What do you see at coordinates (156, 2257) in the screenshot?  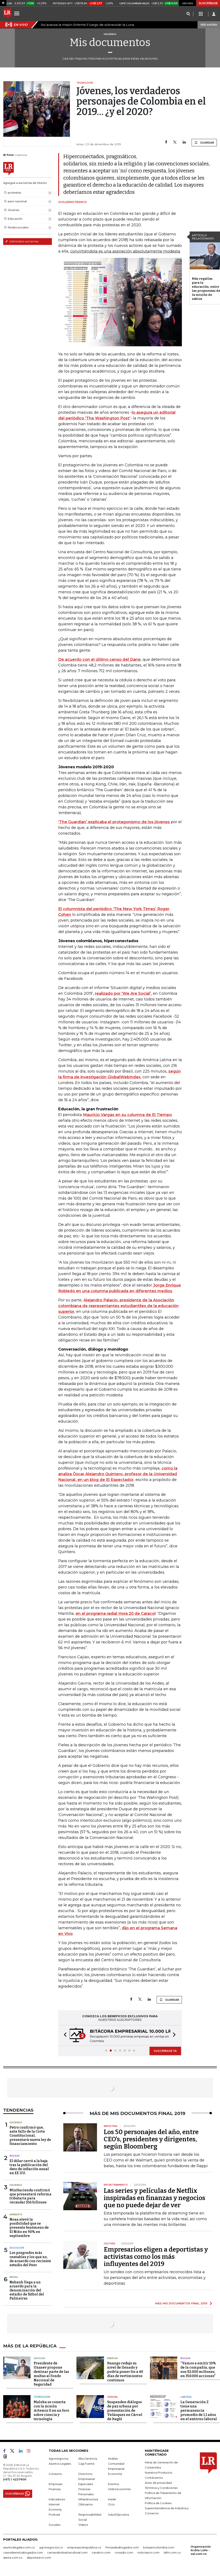 I see `Empresarios eligen a deportistas y activistas como los más influyentes del 2019` at bounding box center [156, 2257].